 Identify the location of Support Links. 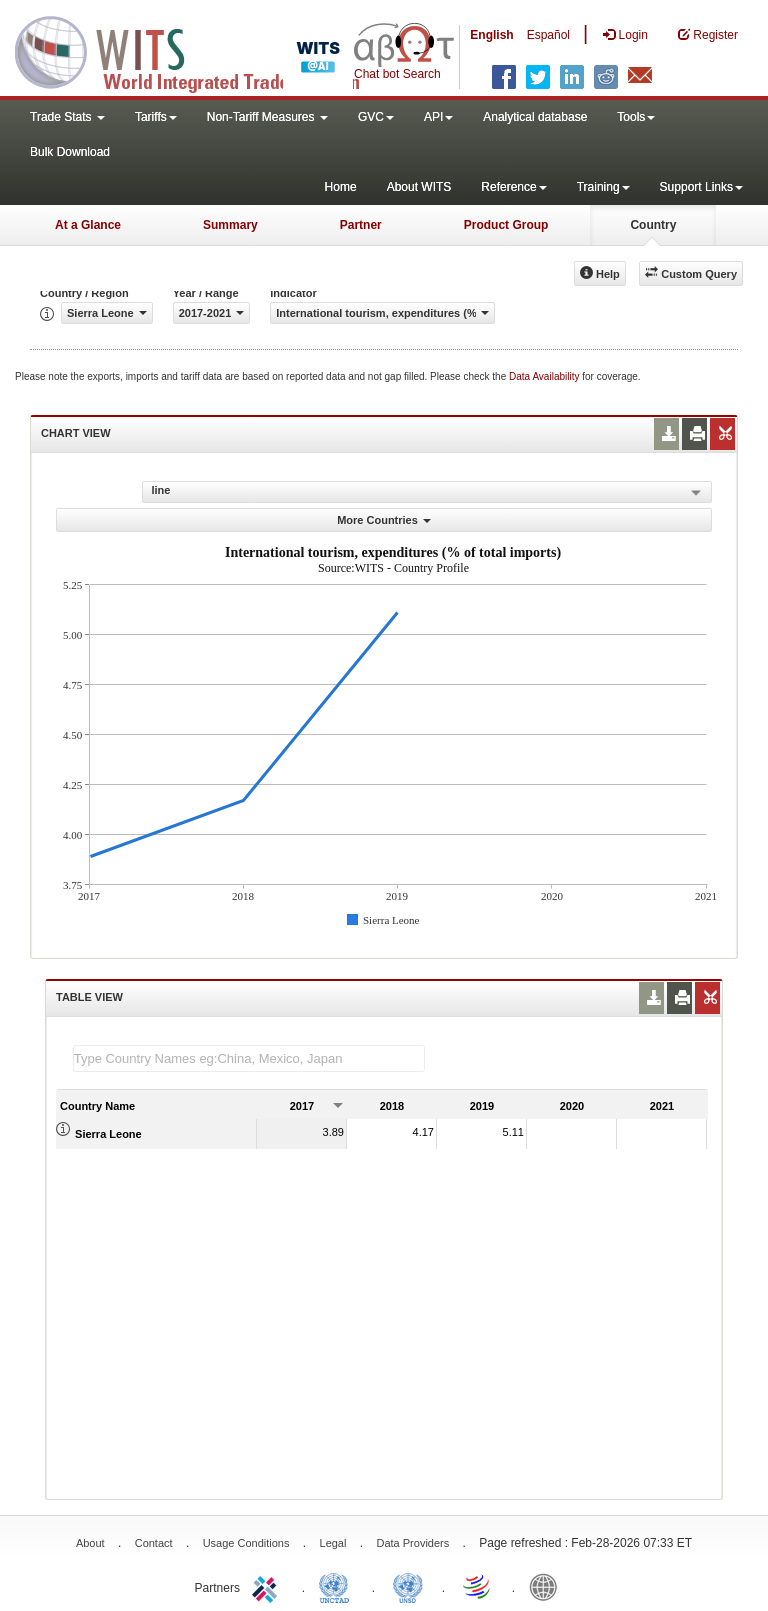
(701, 187).